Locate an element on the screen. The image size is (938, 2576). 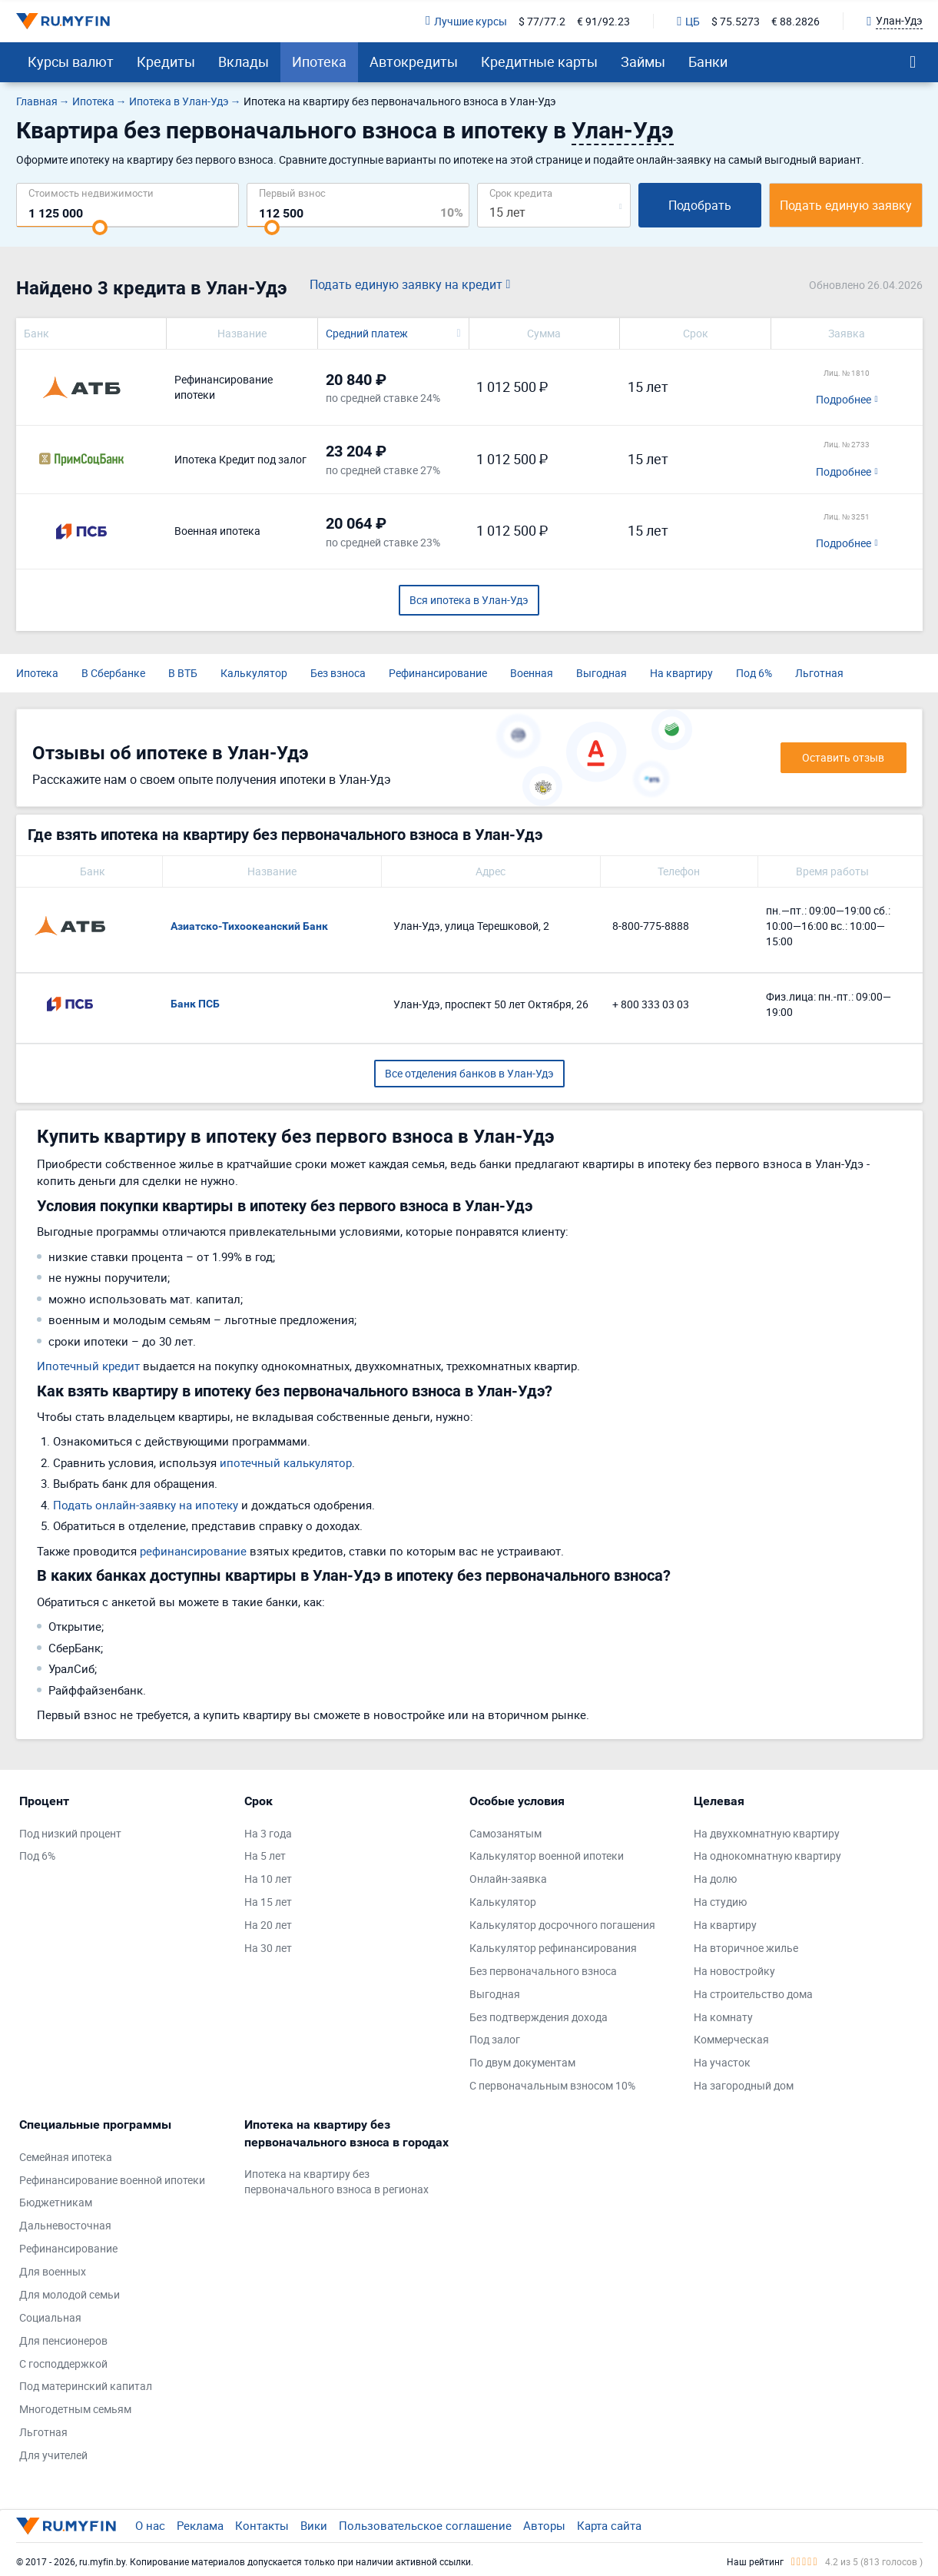
Для пенсионеров is located at coordinates (63, 2340).